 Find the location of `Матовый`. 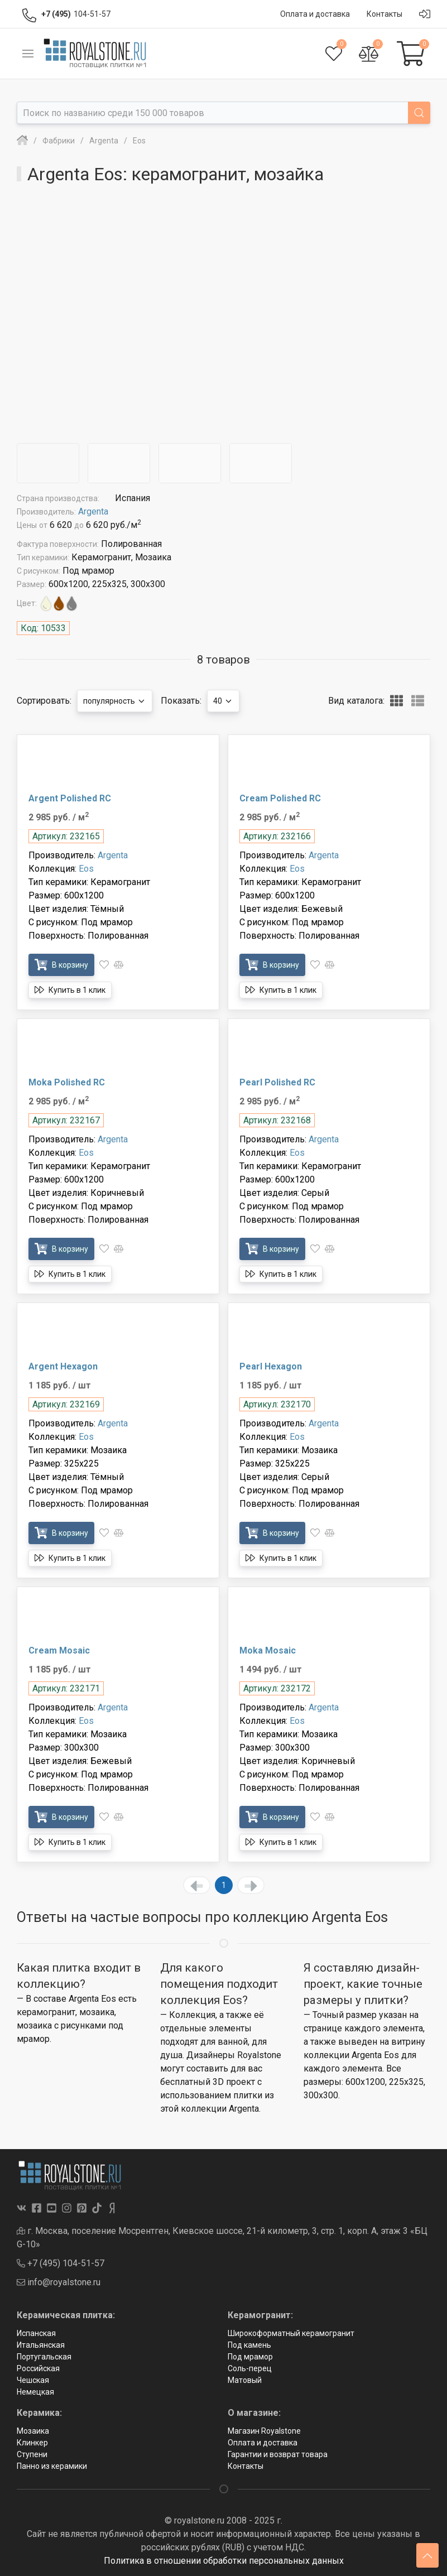

Матовый is located at coordinates (245, 2380).